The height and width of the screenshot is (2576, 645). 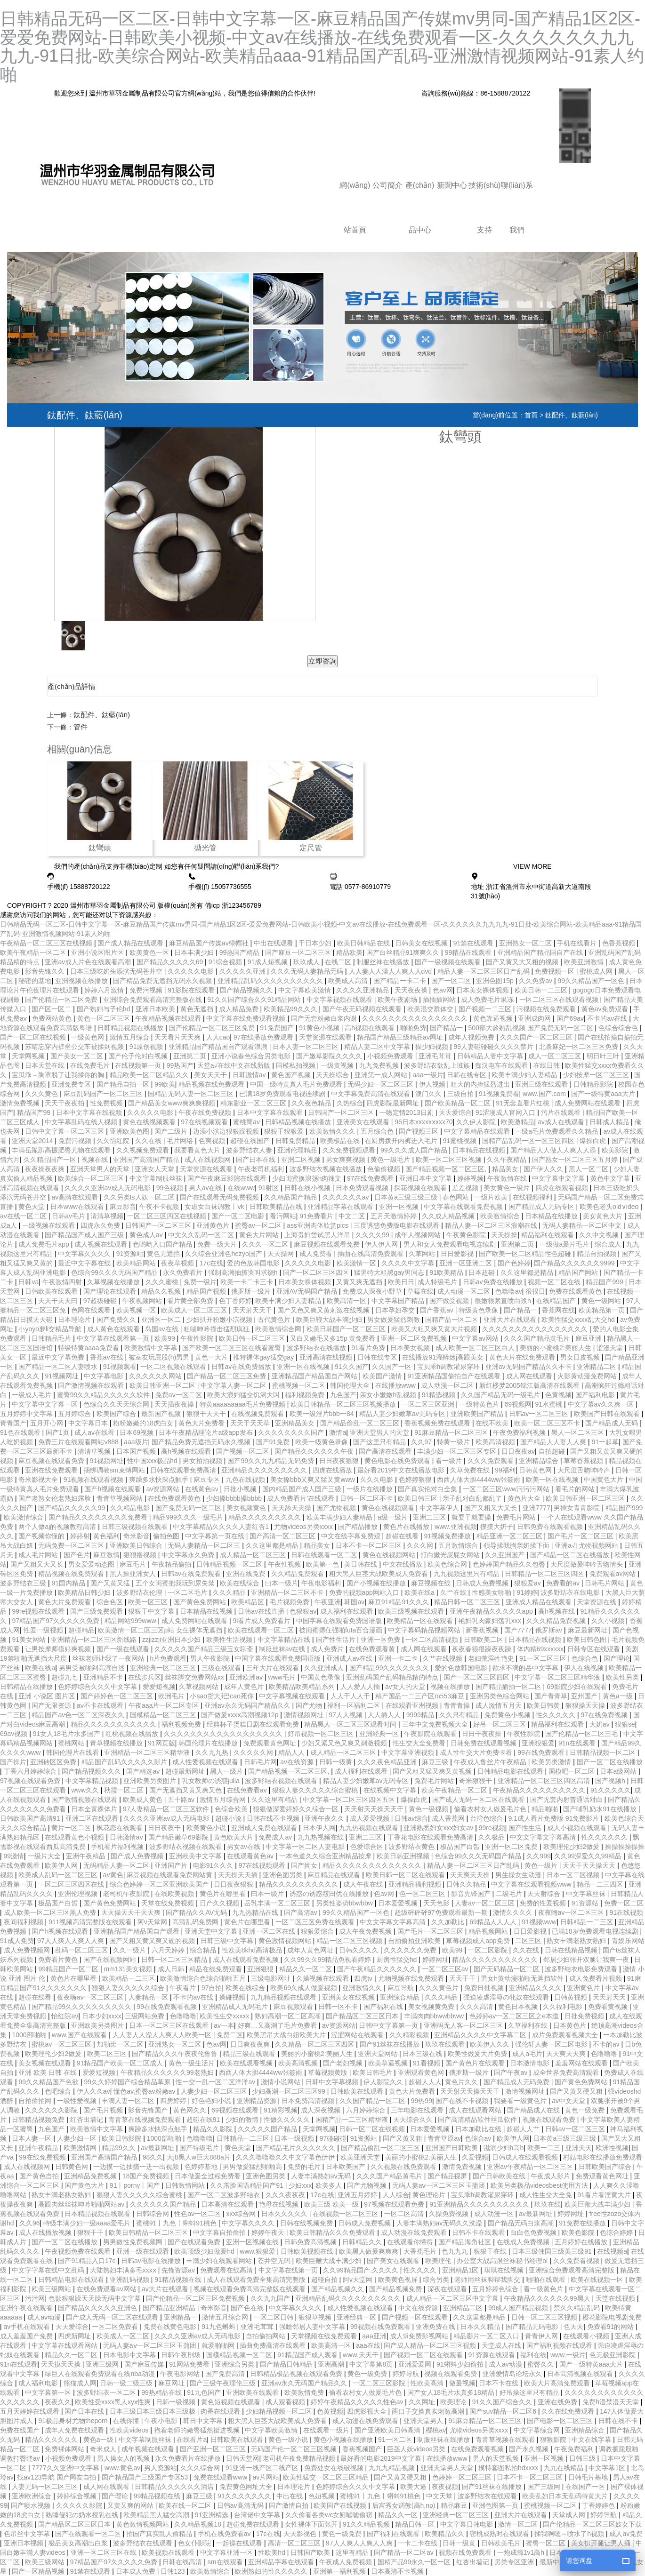 I want to click on 特级特黄aaaa免费看, so click(x=89, y=1348).